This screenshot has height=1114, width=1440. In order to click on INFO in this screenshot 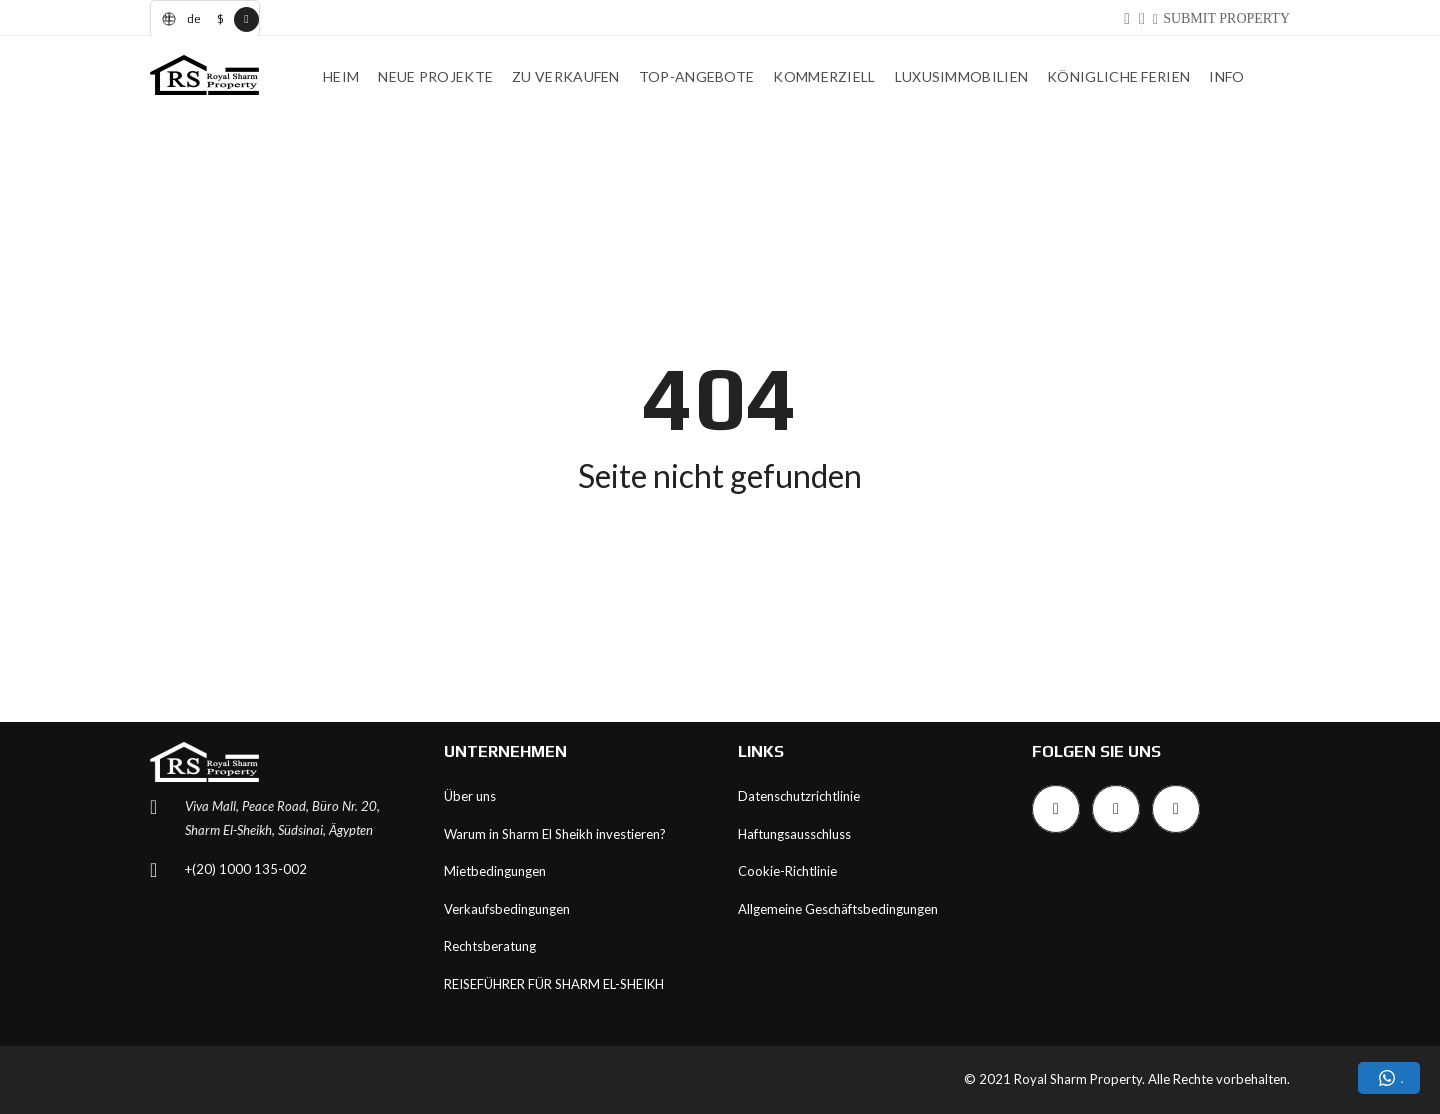, I will do `click(1226, 76)`.